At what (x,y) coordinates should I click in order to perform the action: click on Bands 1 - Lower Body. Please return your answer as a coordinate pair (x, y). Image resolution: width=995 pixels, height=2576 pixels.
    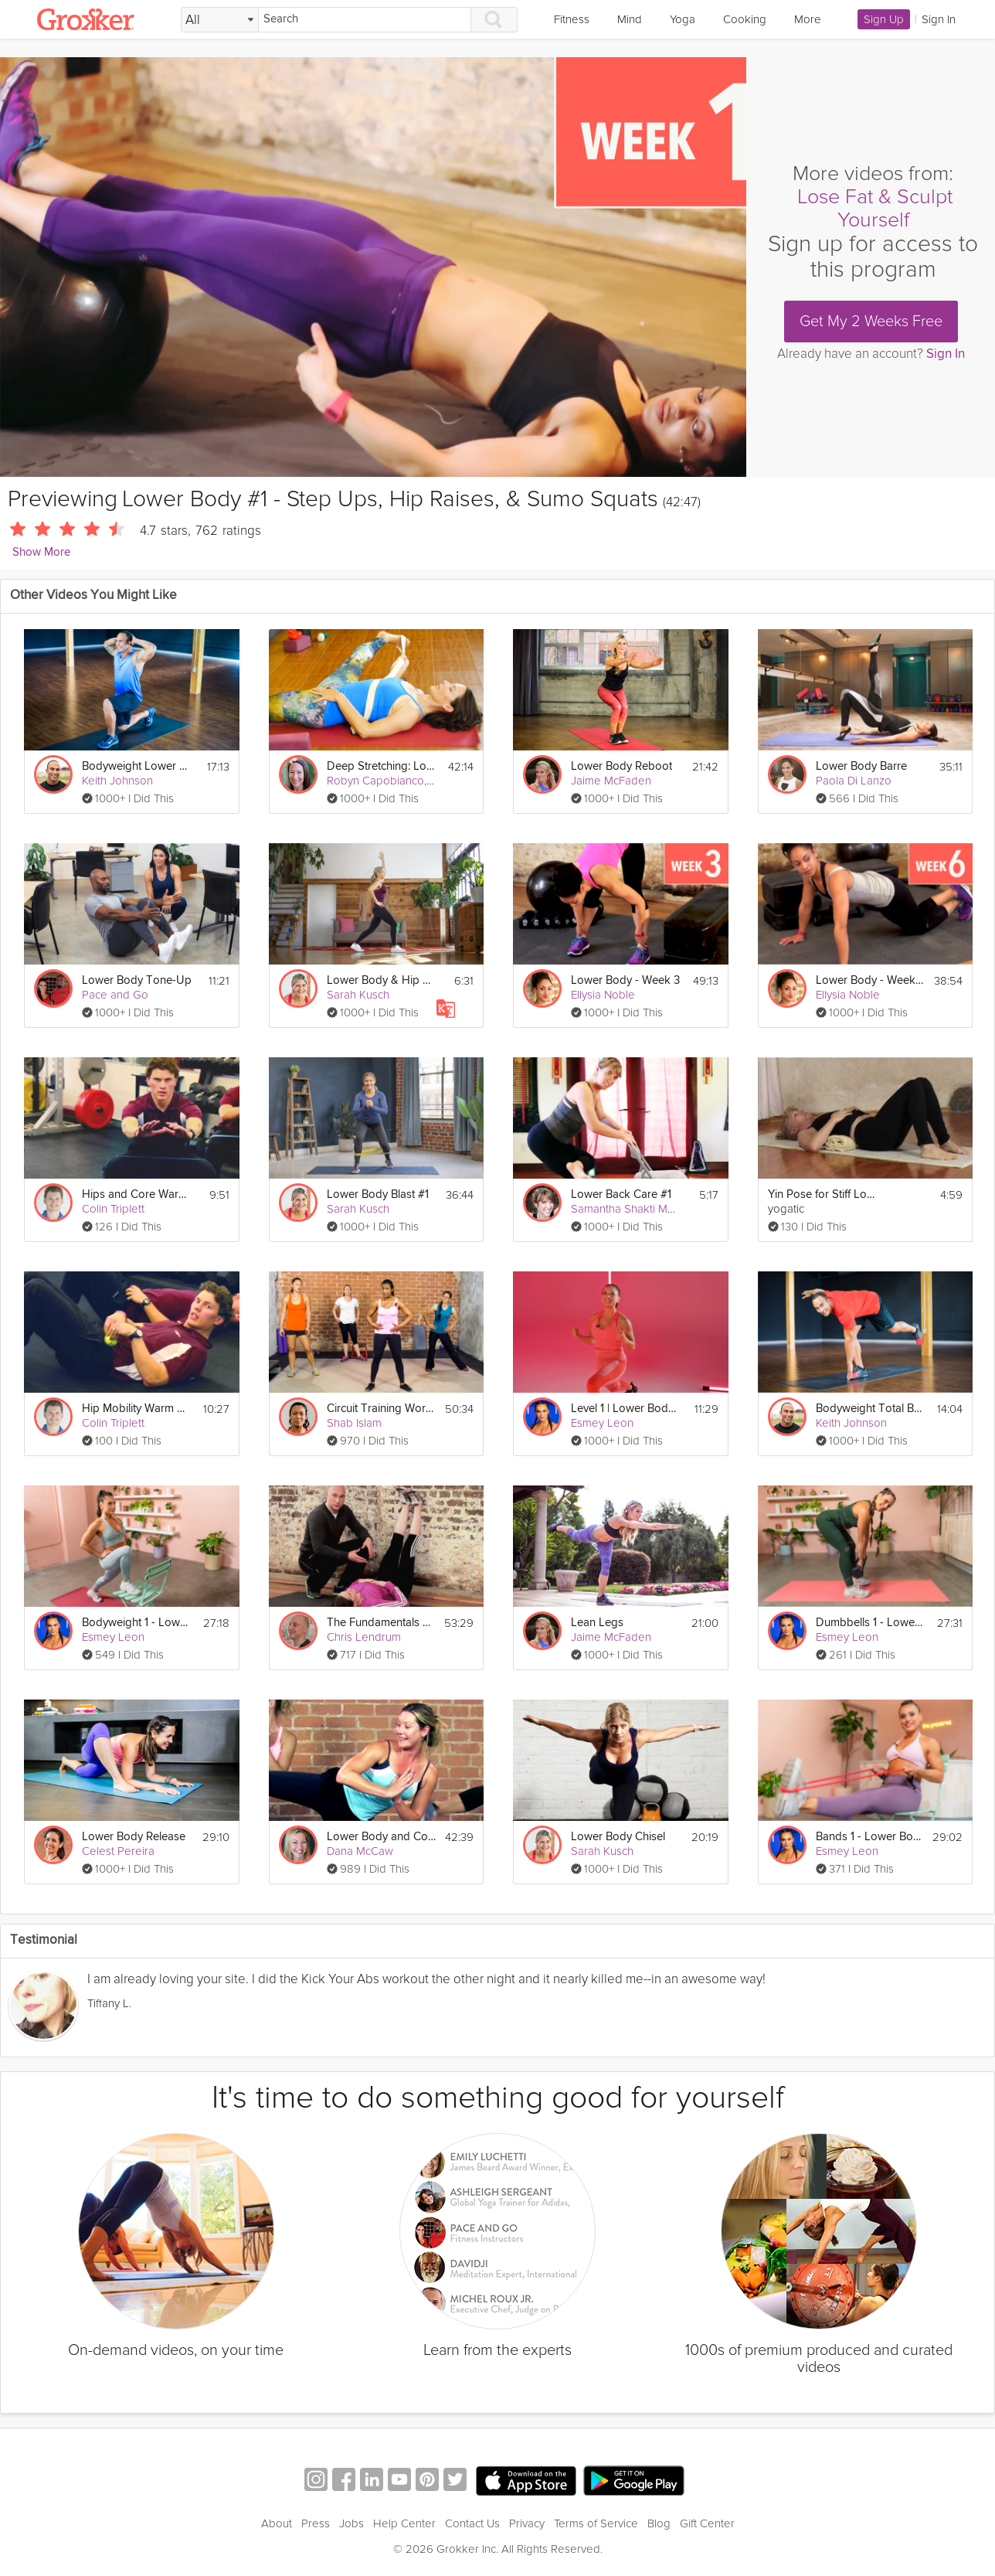
    Looking at the image, I should click on (869, 1837).